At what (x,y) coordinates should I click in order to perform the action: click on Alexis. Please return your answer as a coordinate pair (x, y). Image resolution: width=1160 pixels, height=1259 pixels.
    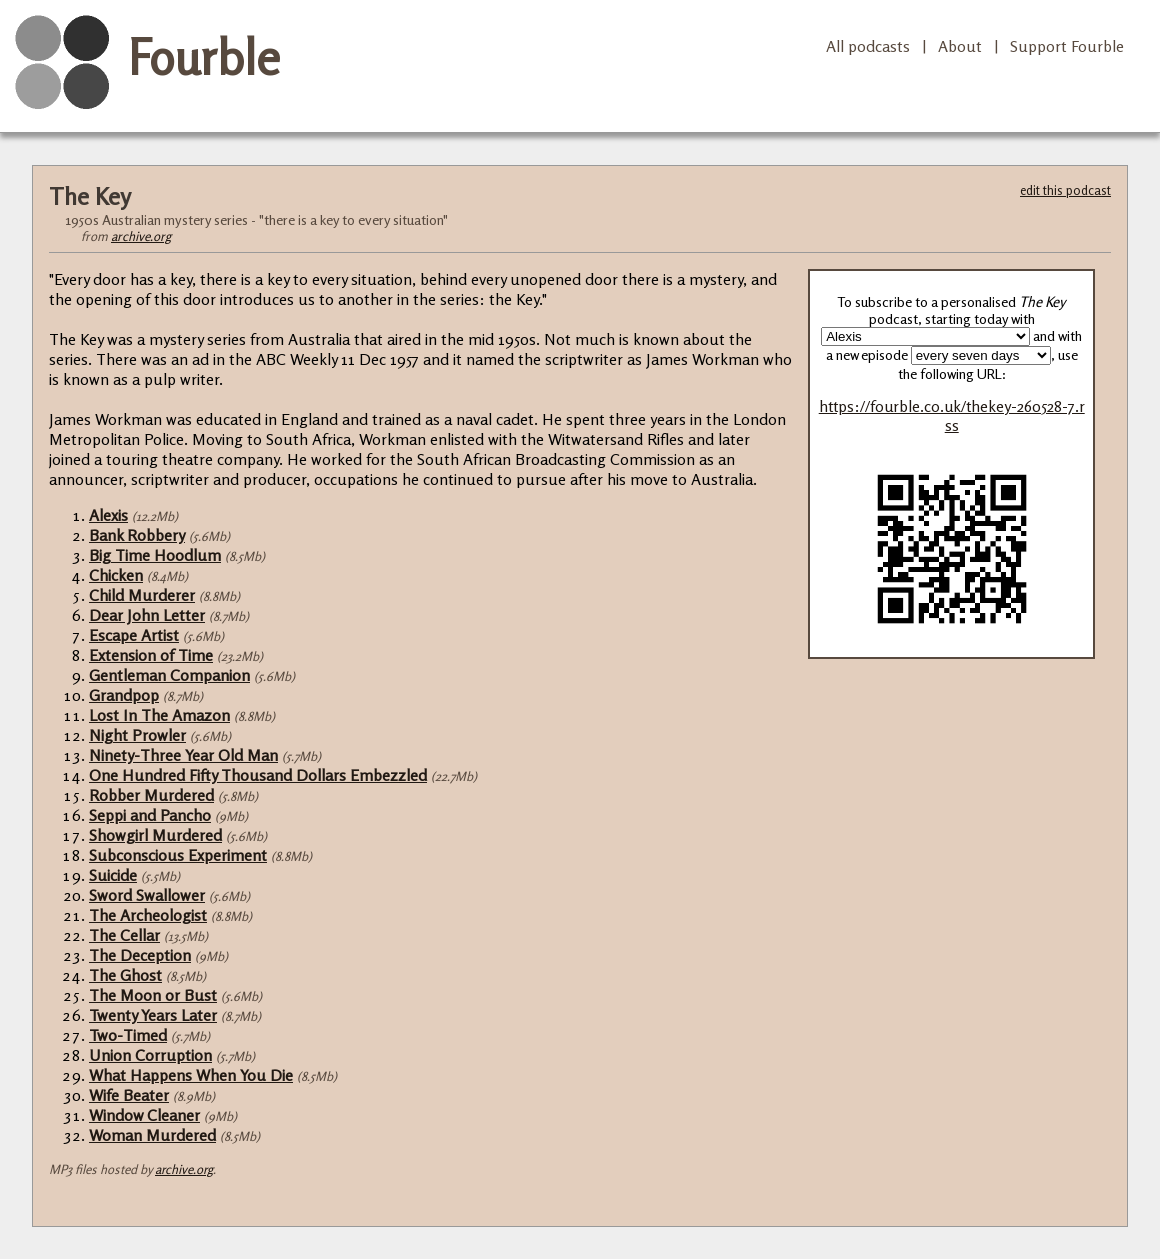
    Looking at the image, I should click on (108, 515).